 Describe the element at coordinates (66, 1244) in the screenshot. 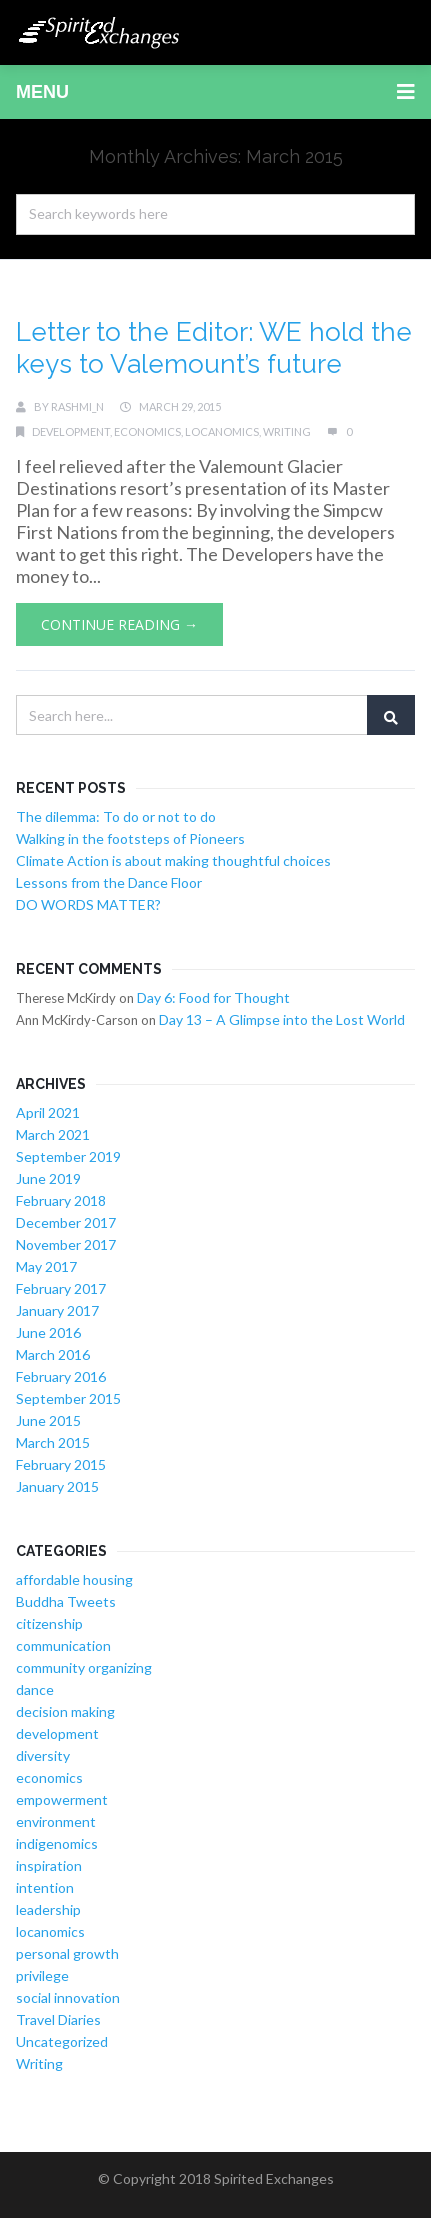

I see `November 2017` at that location.